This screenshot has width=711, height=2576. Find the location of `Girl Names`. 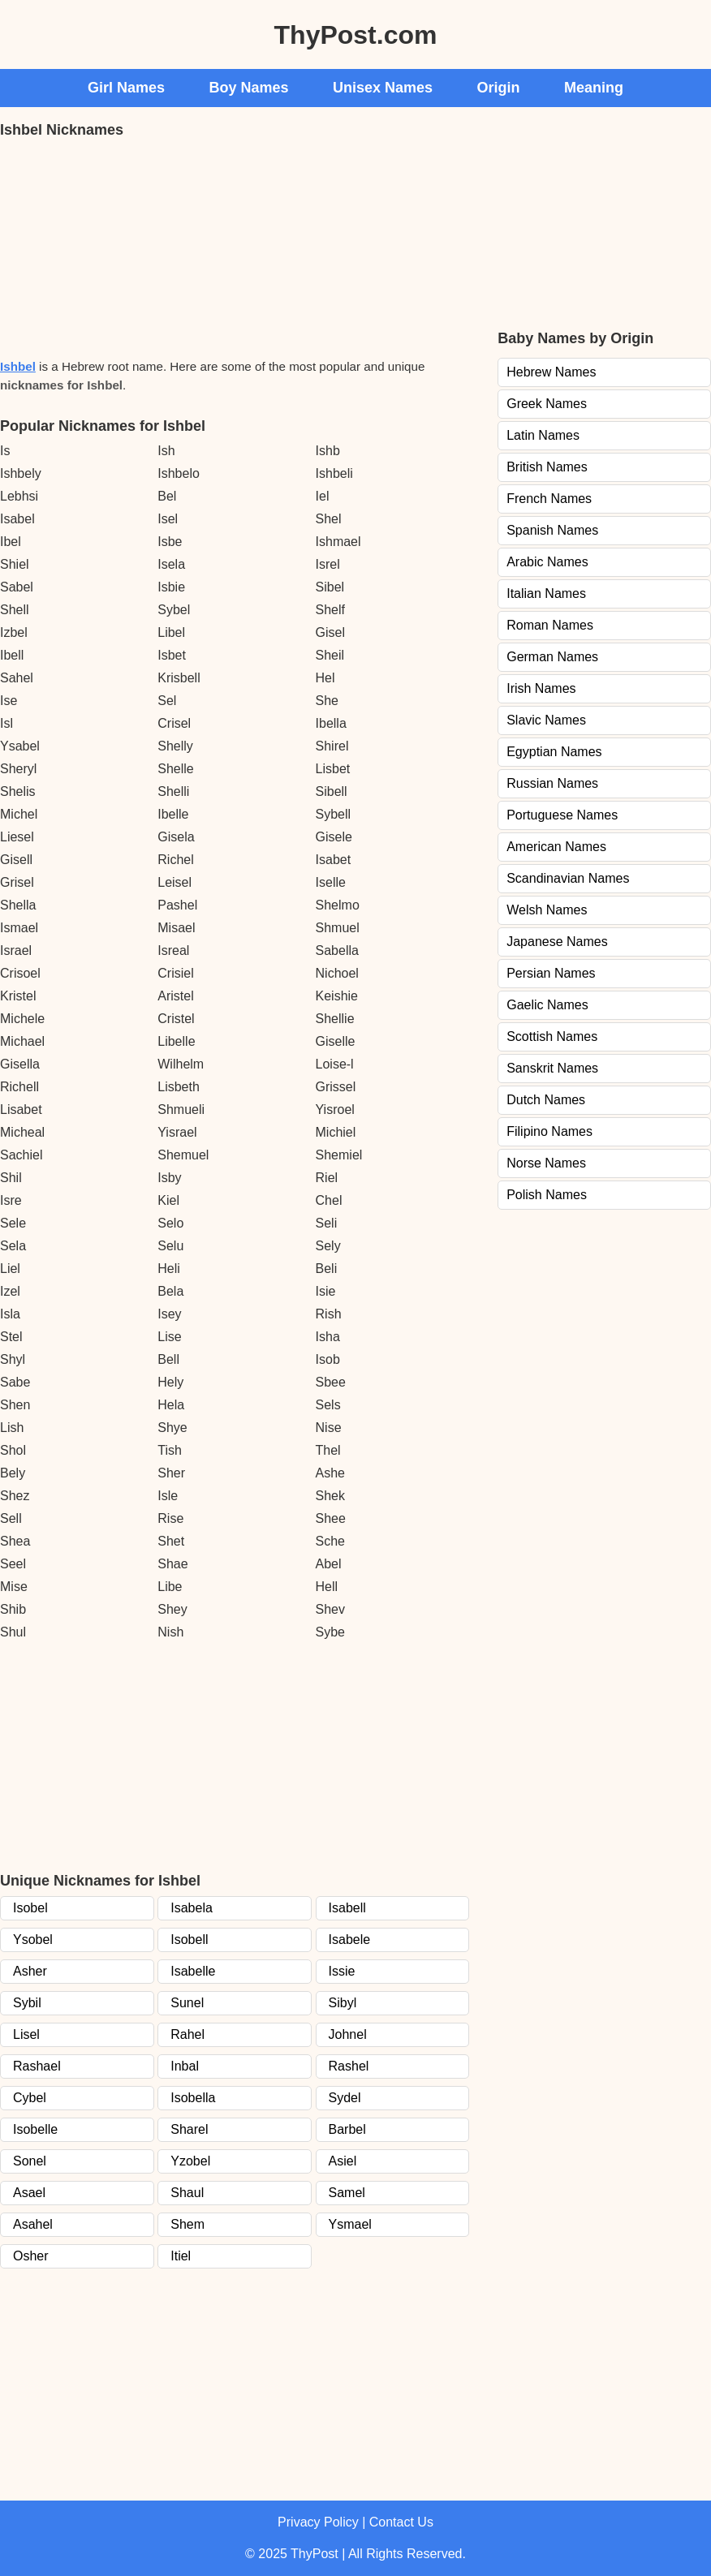

Girl Names is located at coordinates (126, 88).